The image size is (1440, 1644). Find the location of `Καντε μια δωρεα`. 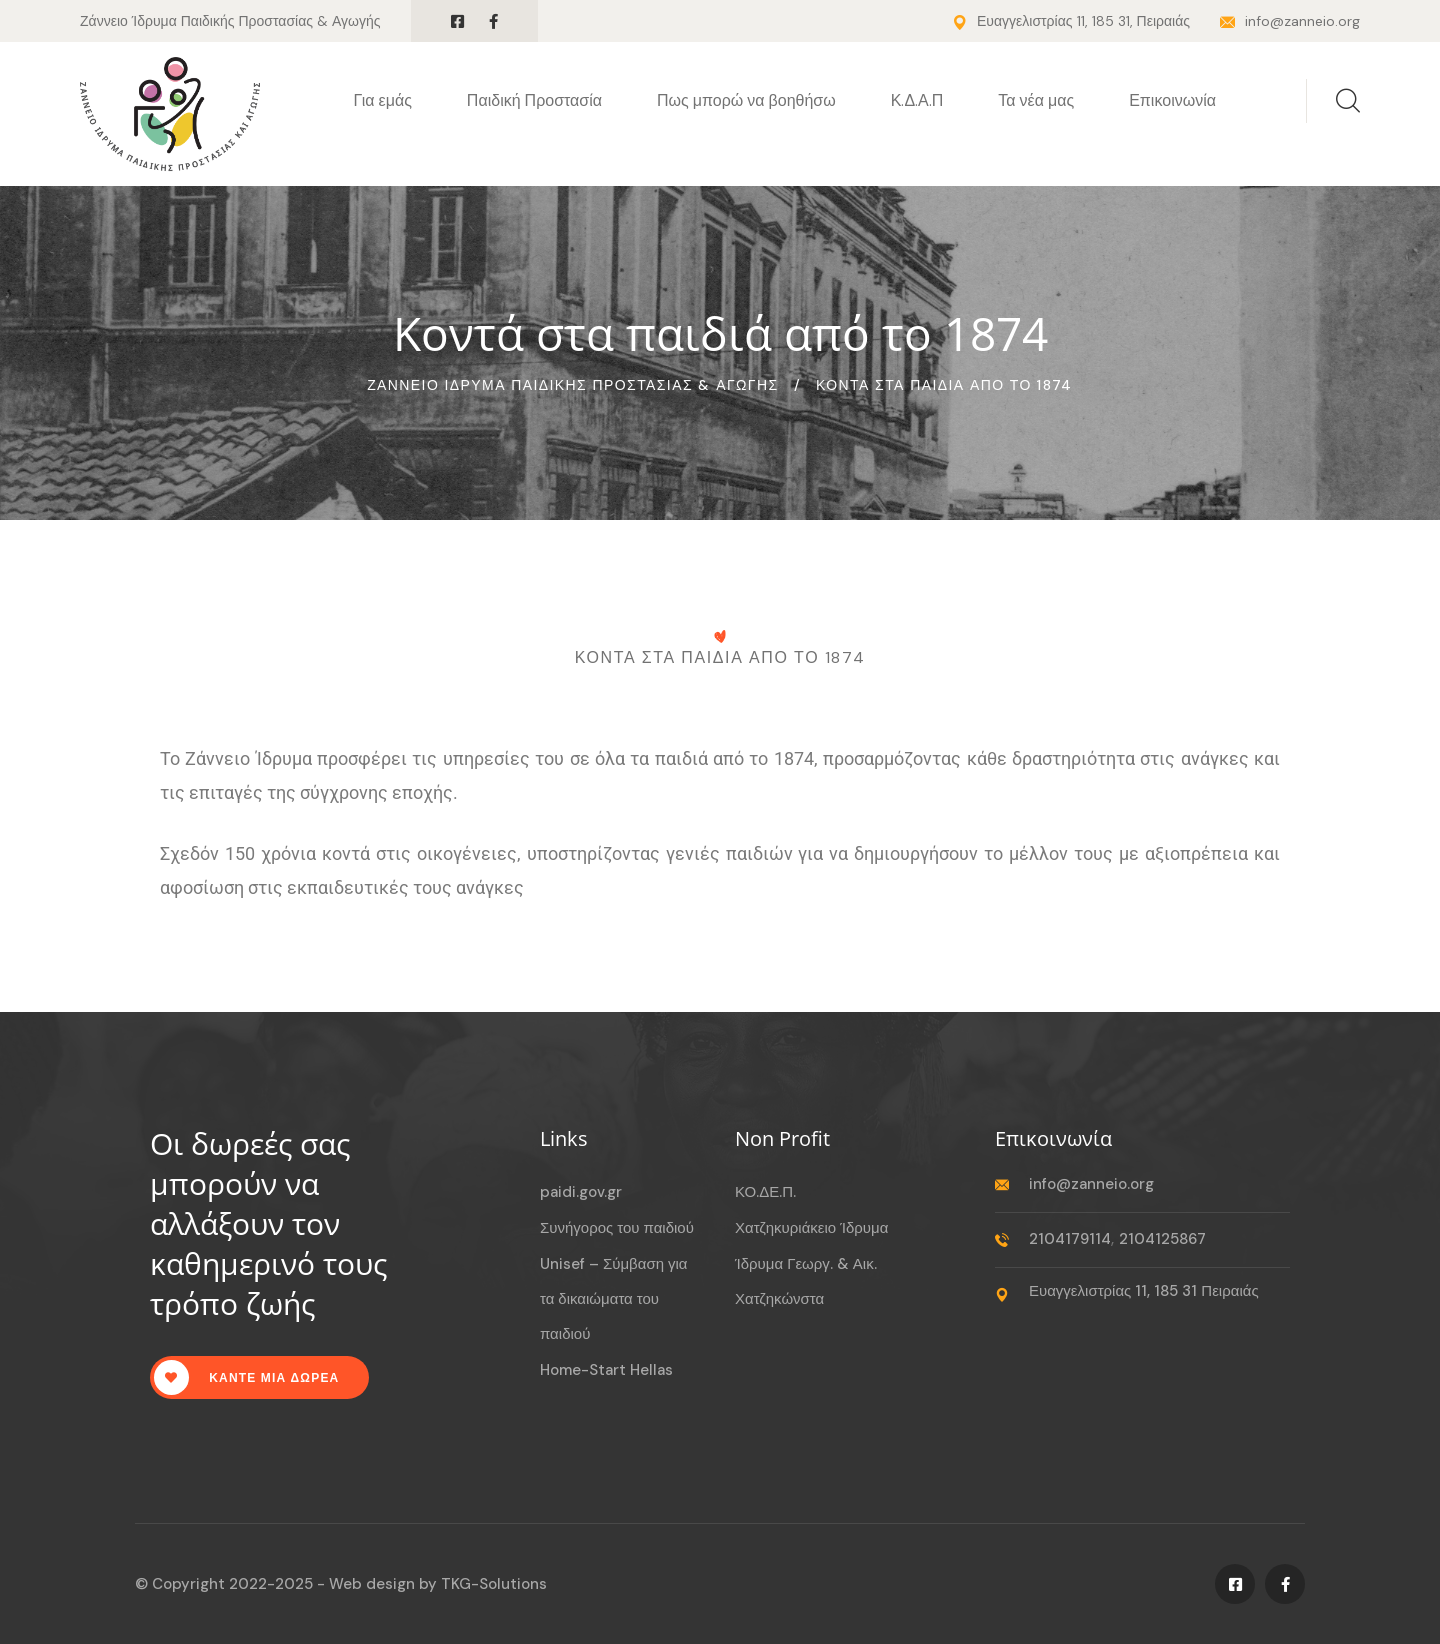

Καντε μια δωρεα is located at coordinates (246, 1377).